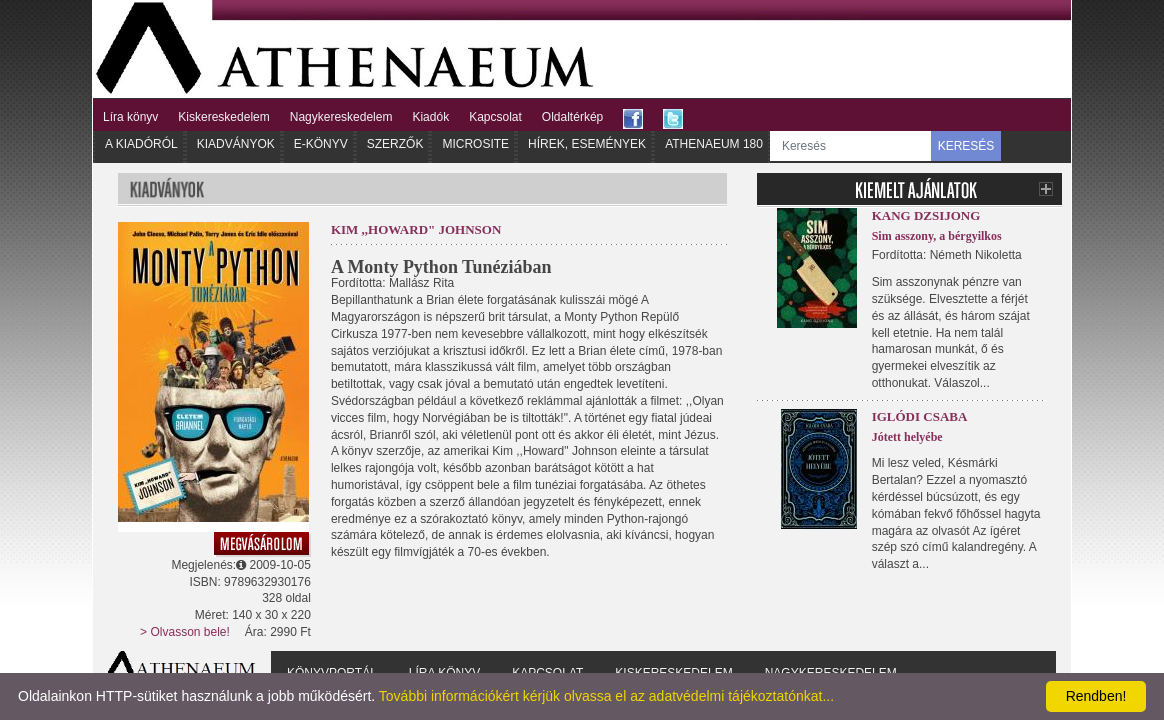 The height and width of the screenshot is (720, 1164). Describe the element at coordinates (587, 144) in the screenshot. I see `Hírek, Események` at that location.